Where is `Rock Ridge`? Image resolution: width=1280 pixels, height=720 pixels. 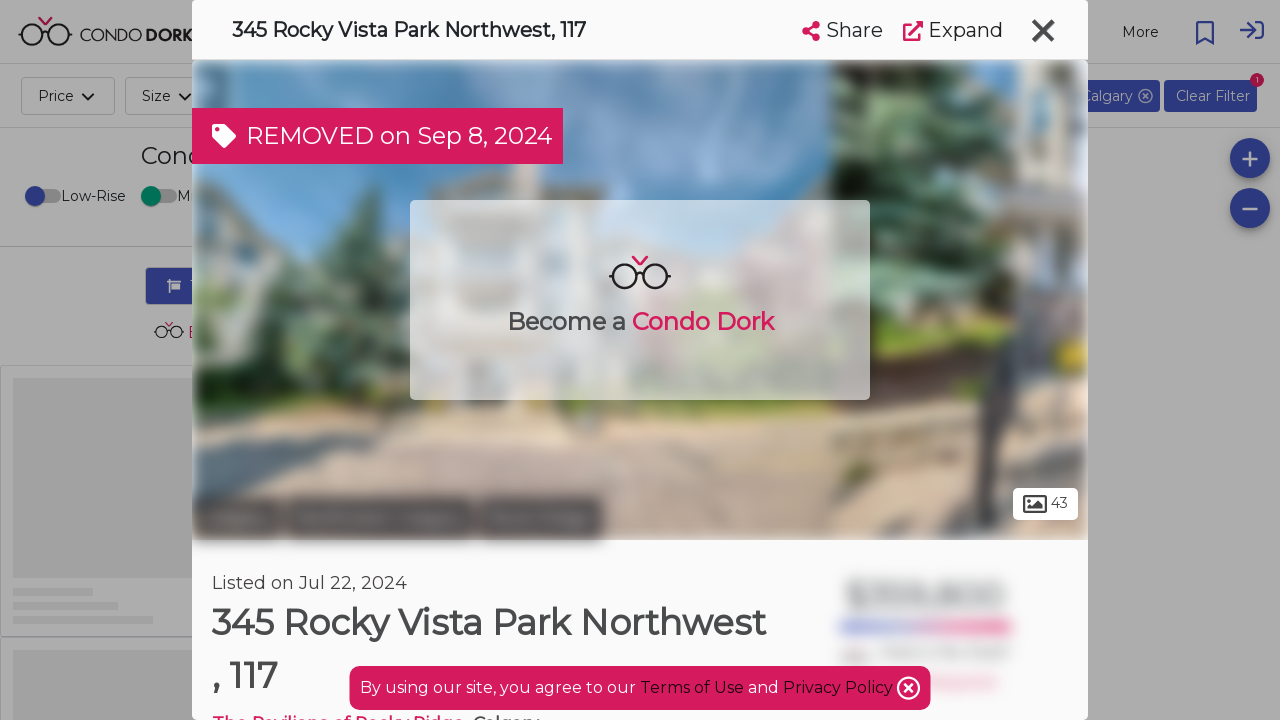
Rock Ridge is located at coordinates (540, 518).